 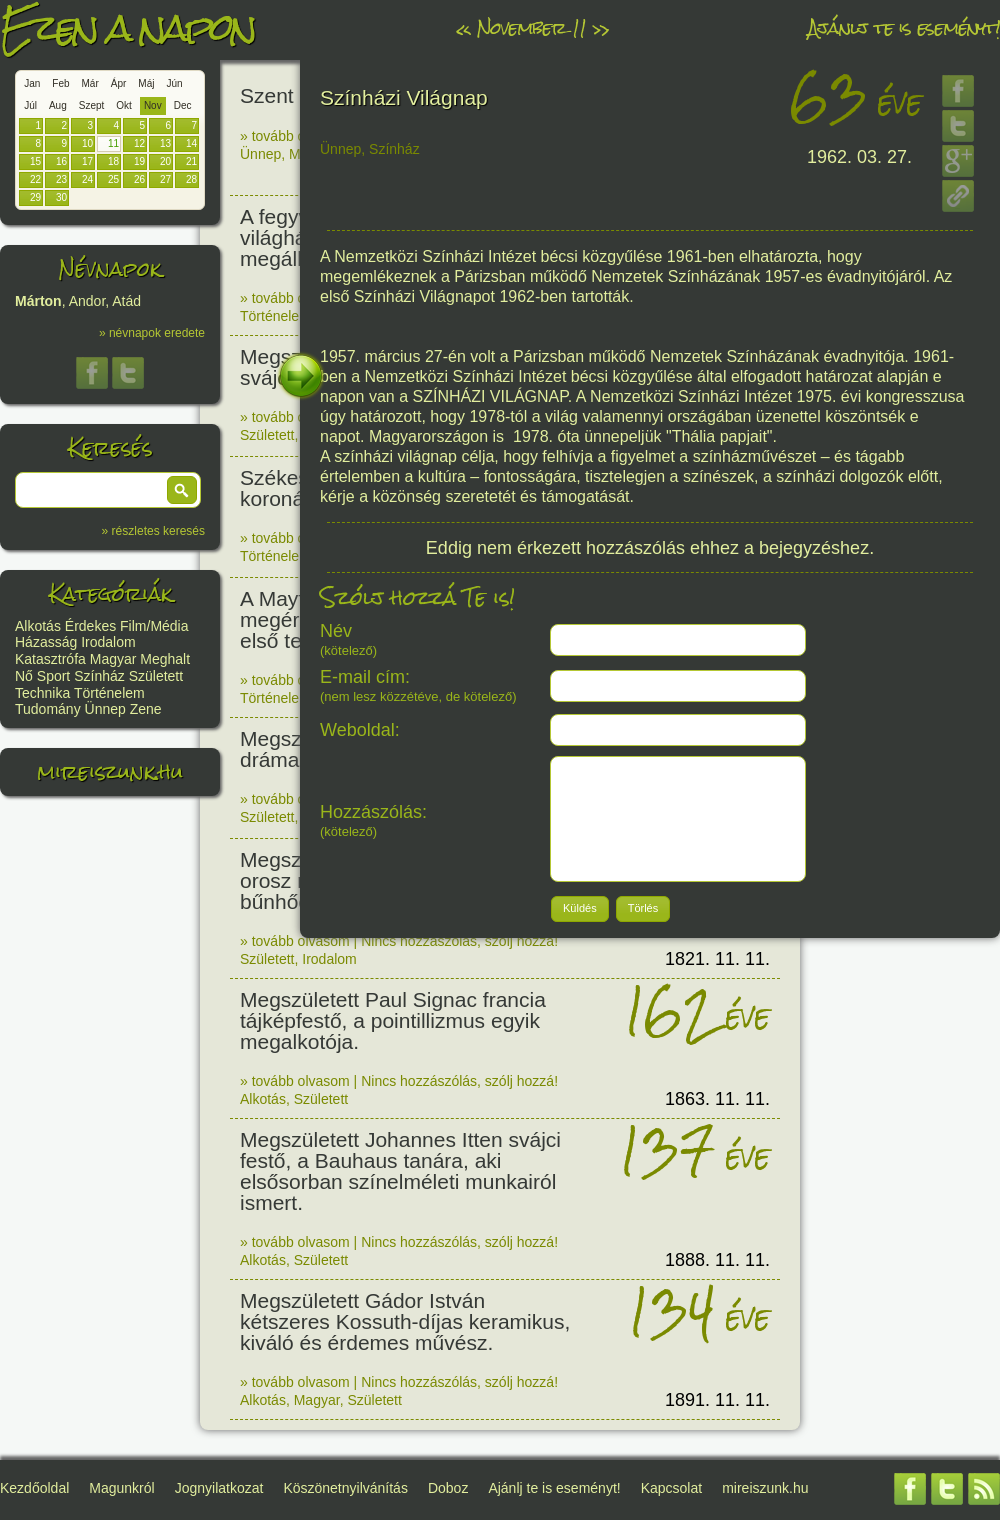 I want to click on Film/Média, so click(x=154, y=626).